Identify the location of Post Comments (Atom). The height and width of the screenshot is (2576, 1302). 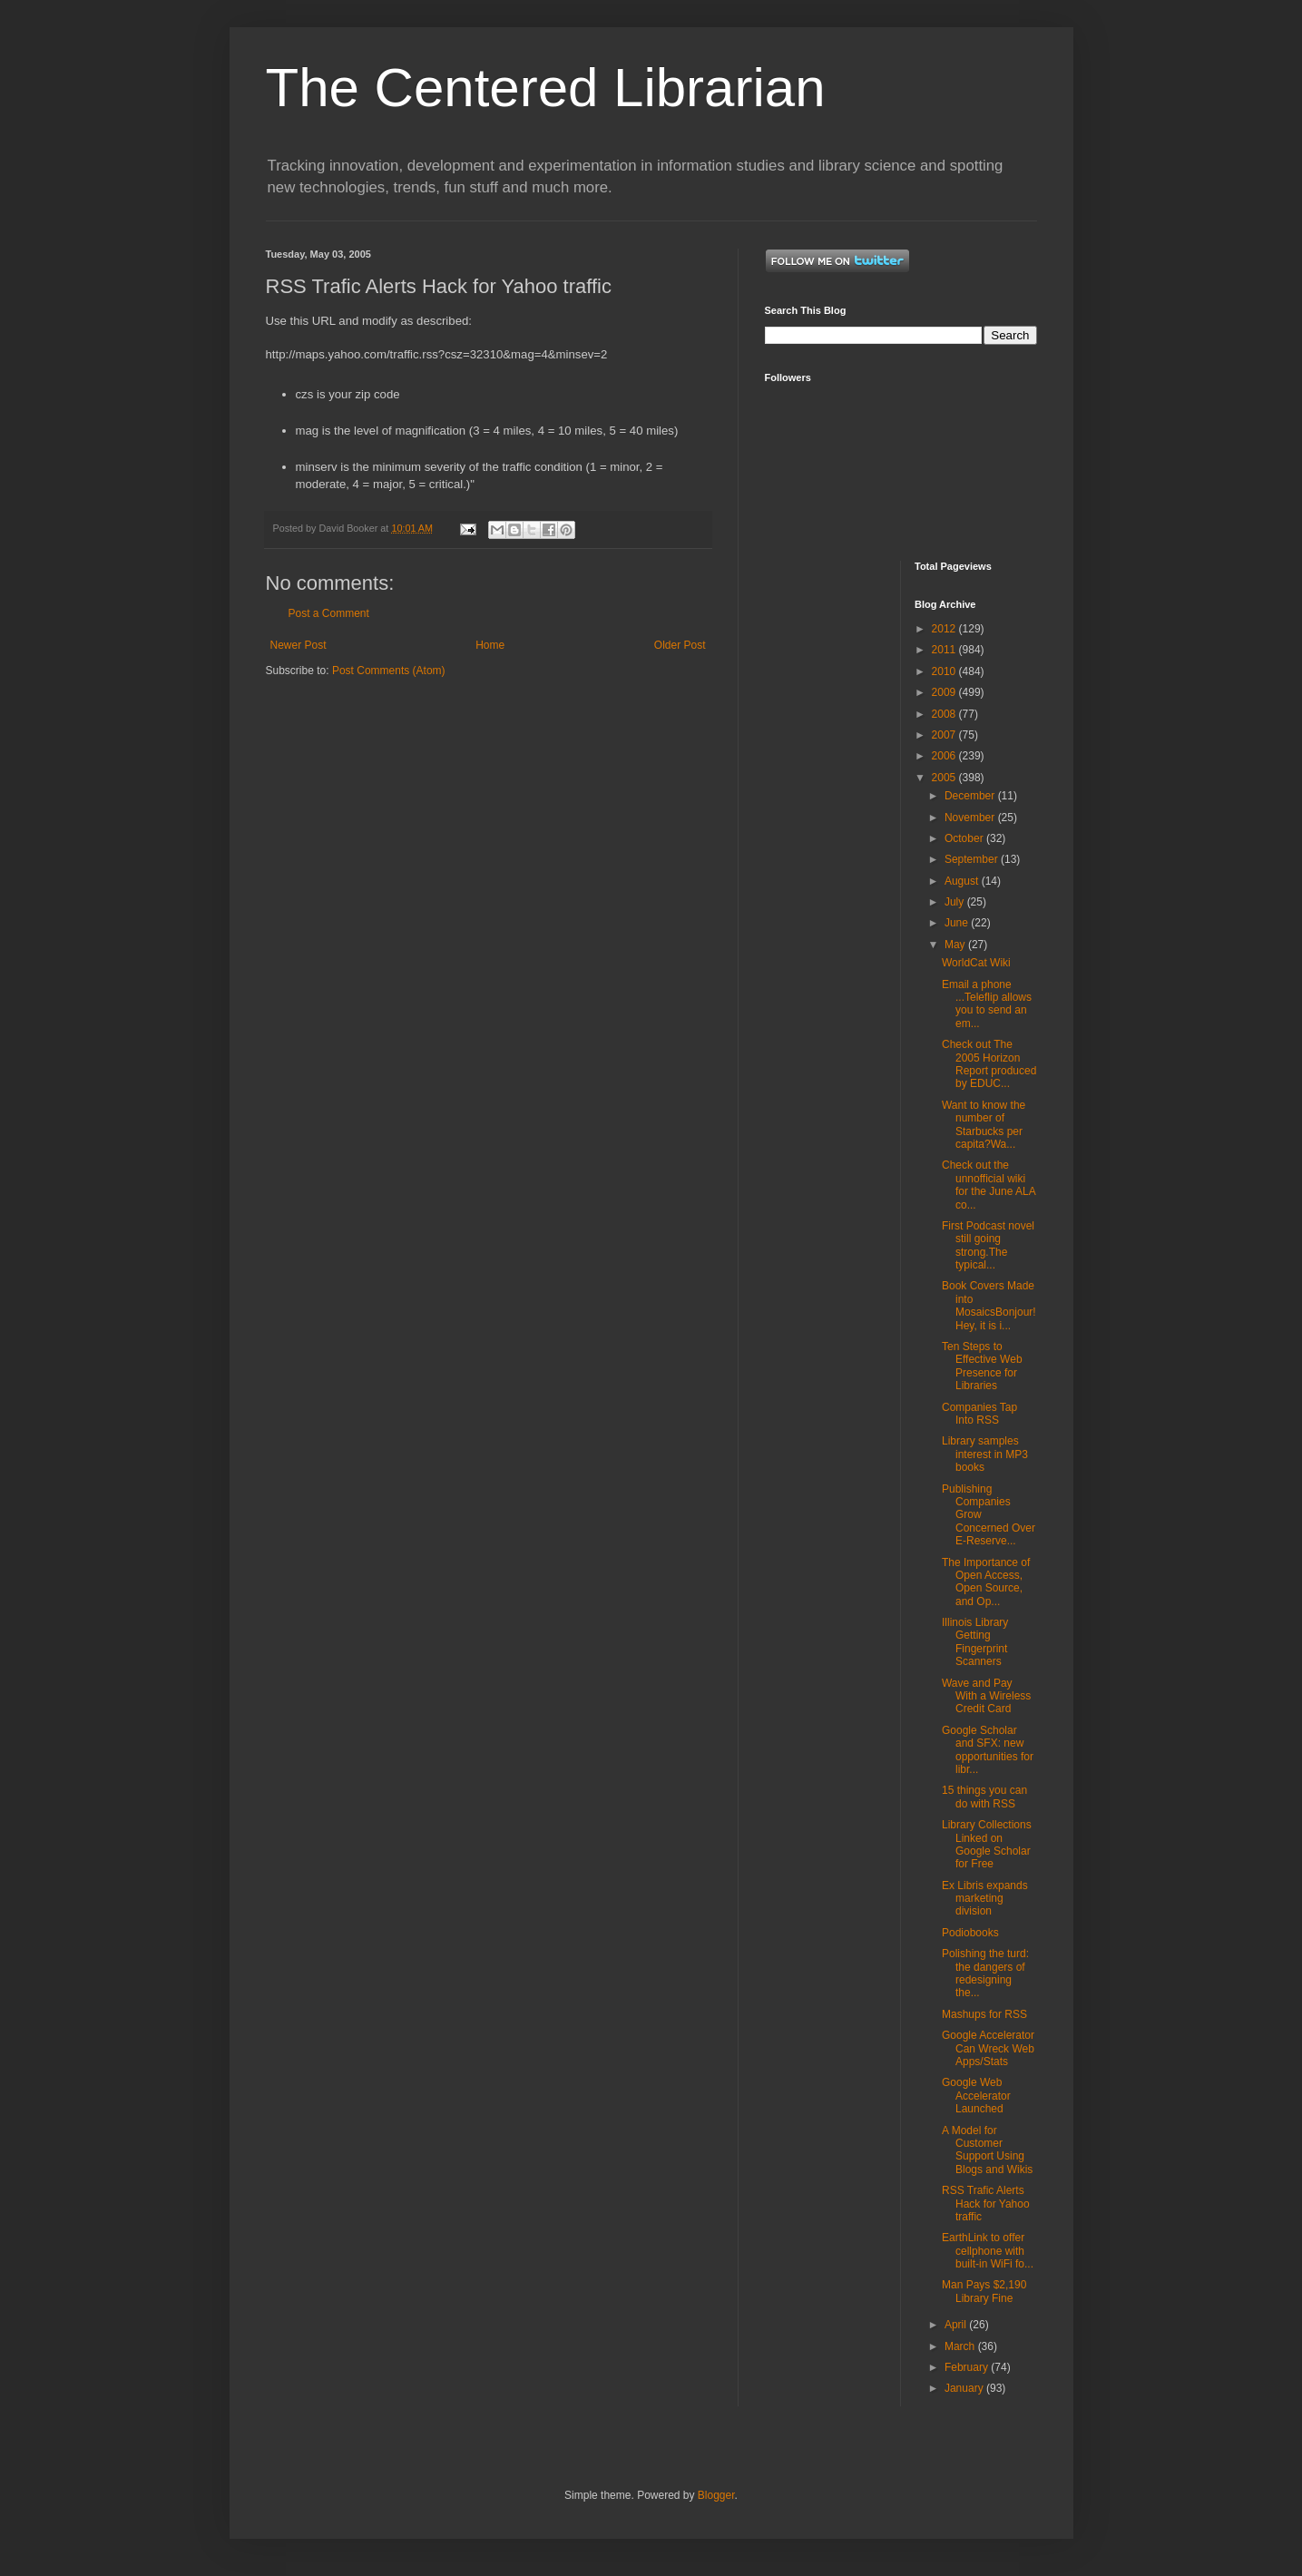
(388, 670).